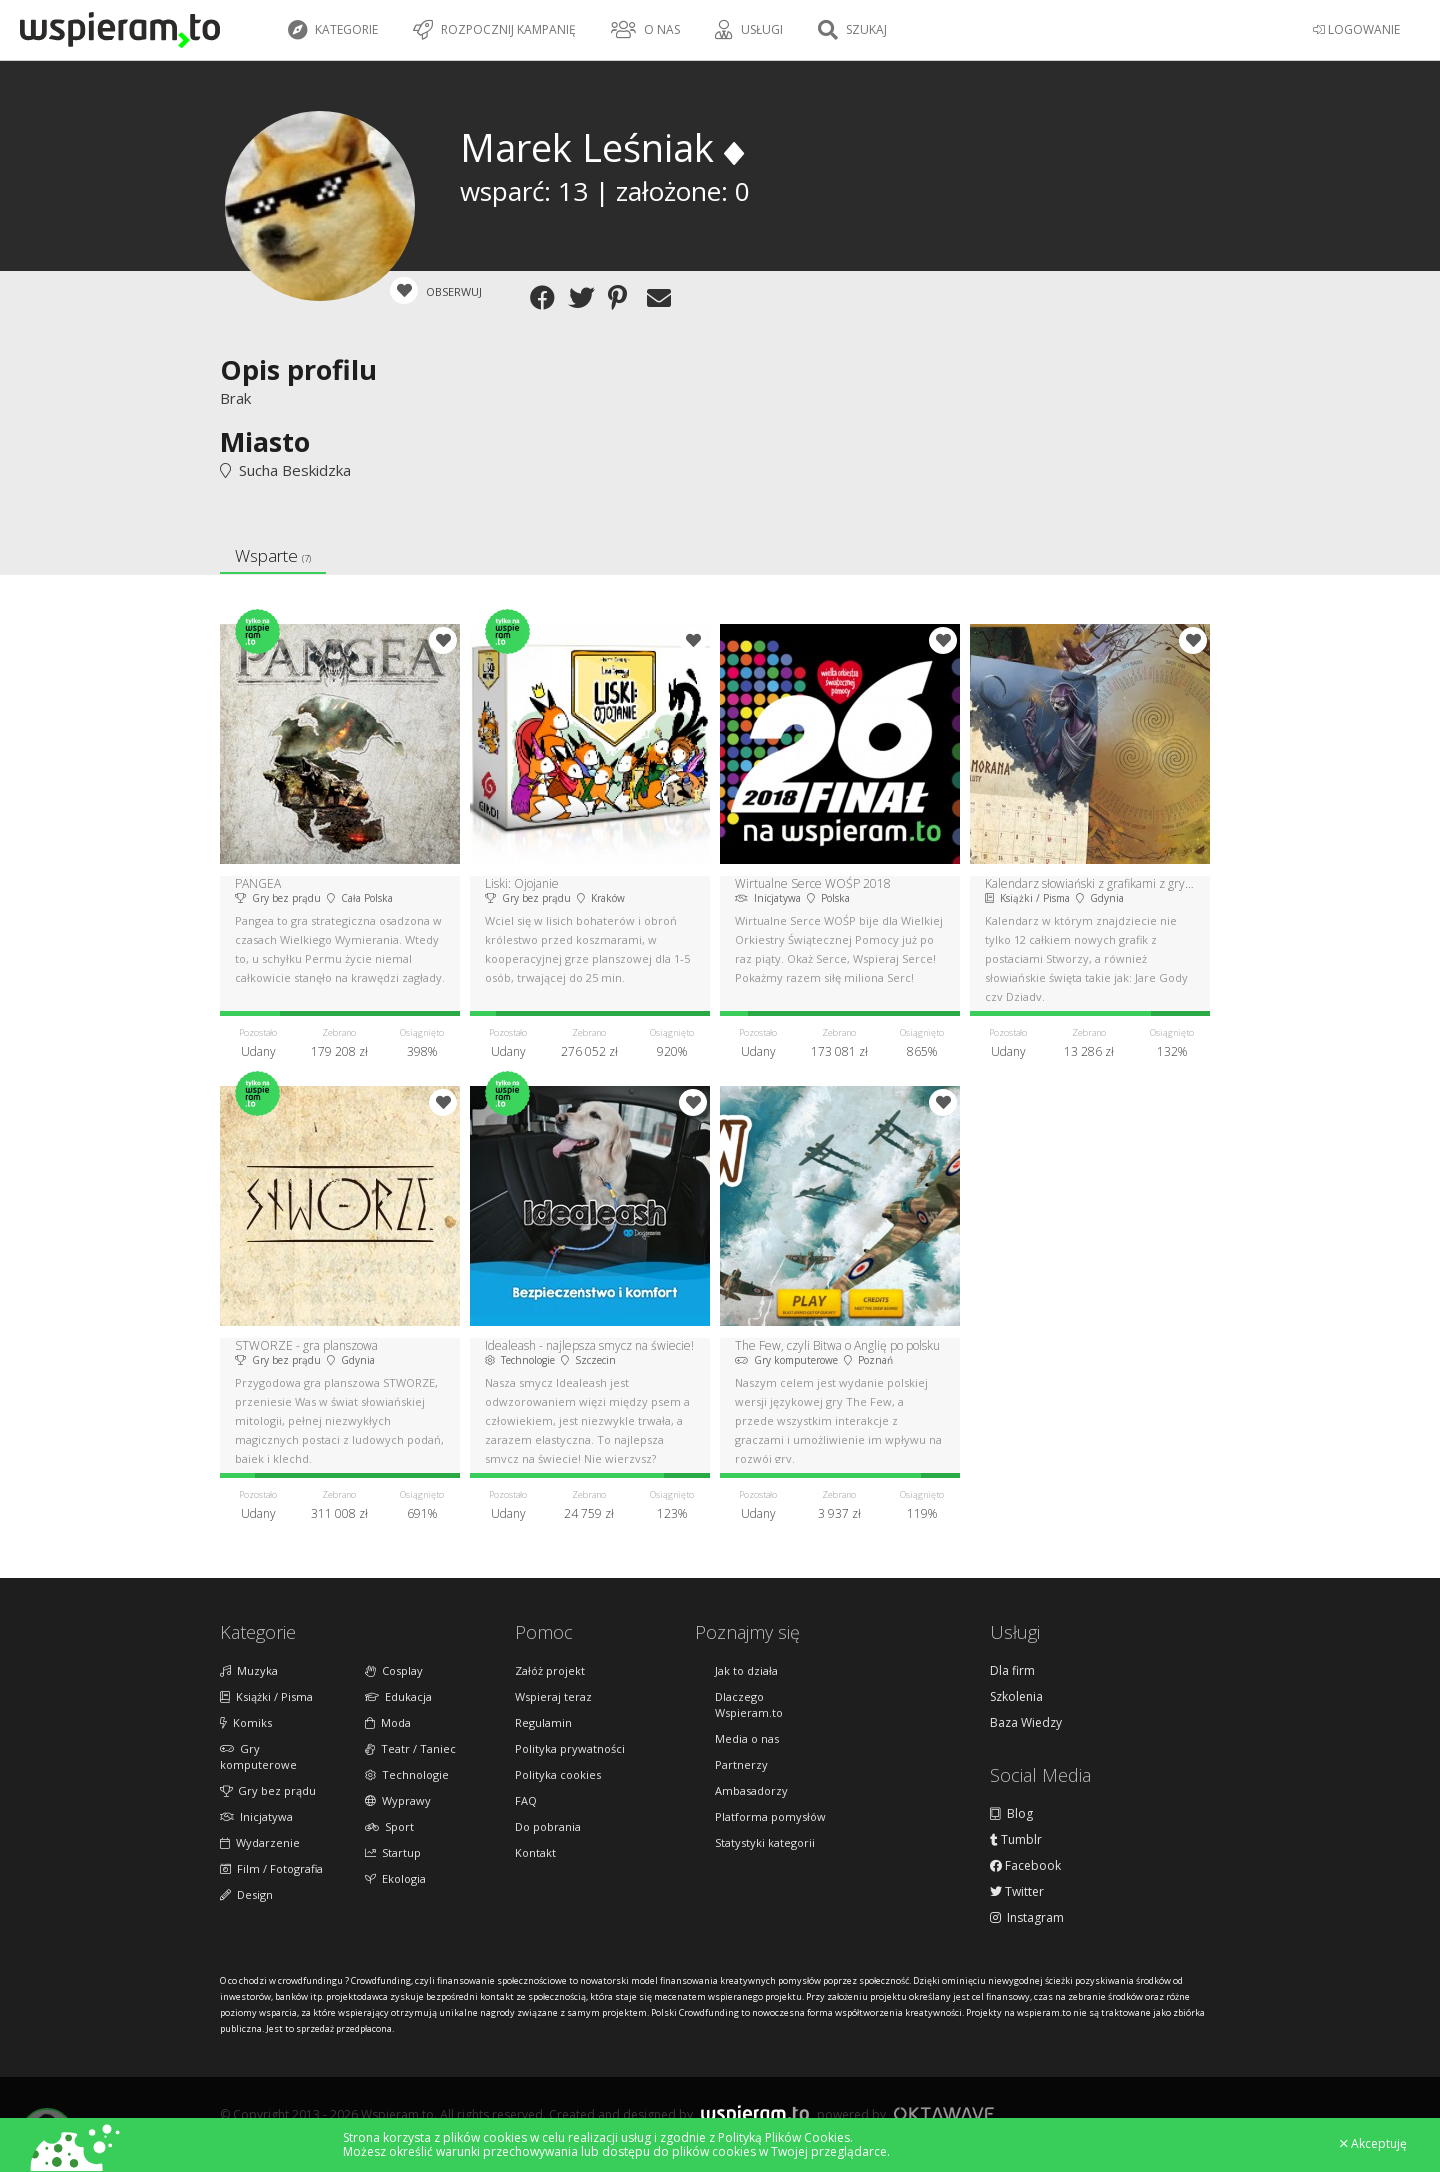  I want to click on Blog, so click(1011, 1814).